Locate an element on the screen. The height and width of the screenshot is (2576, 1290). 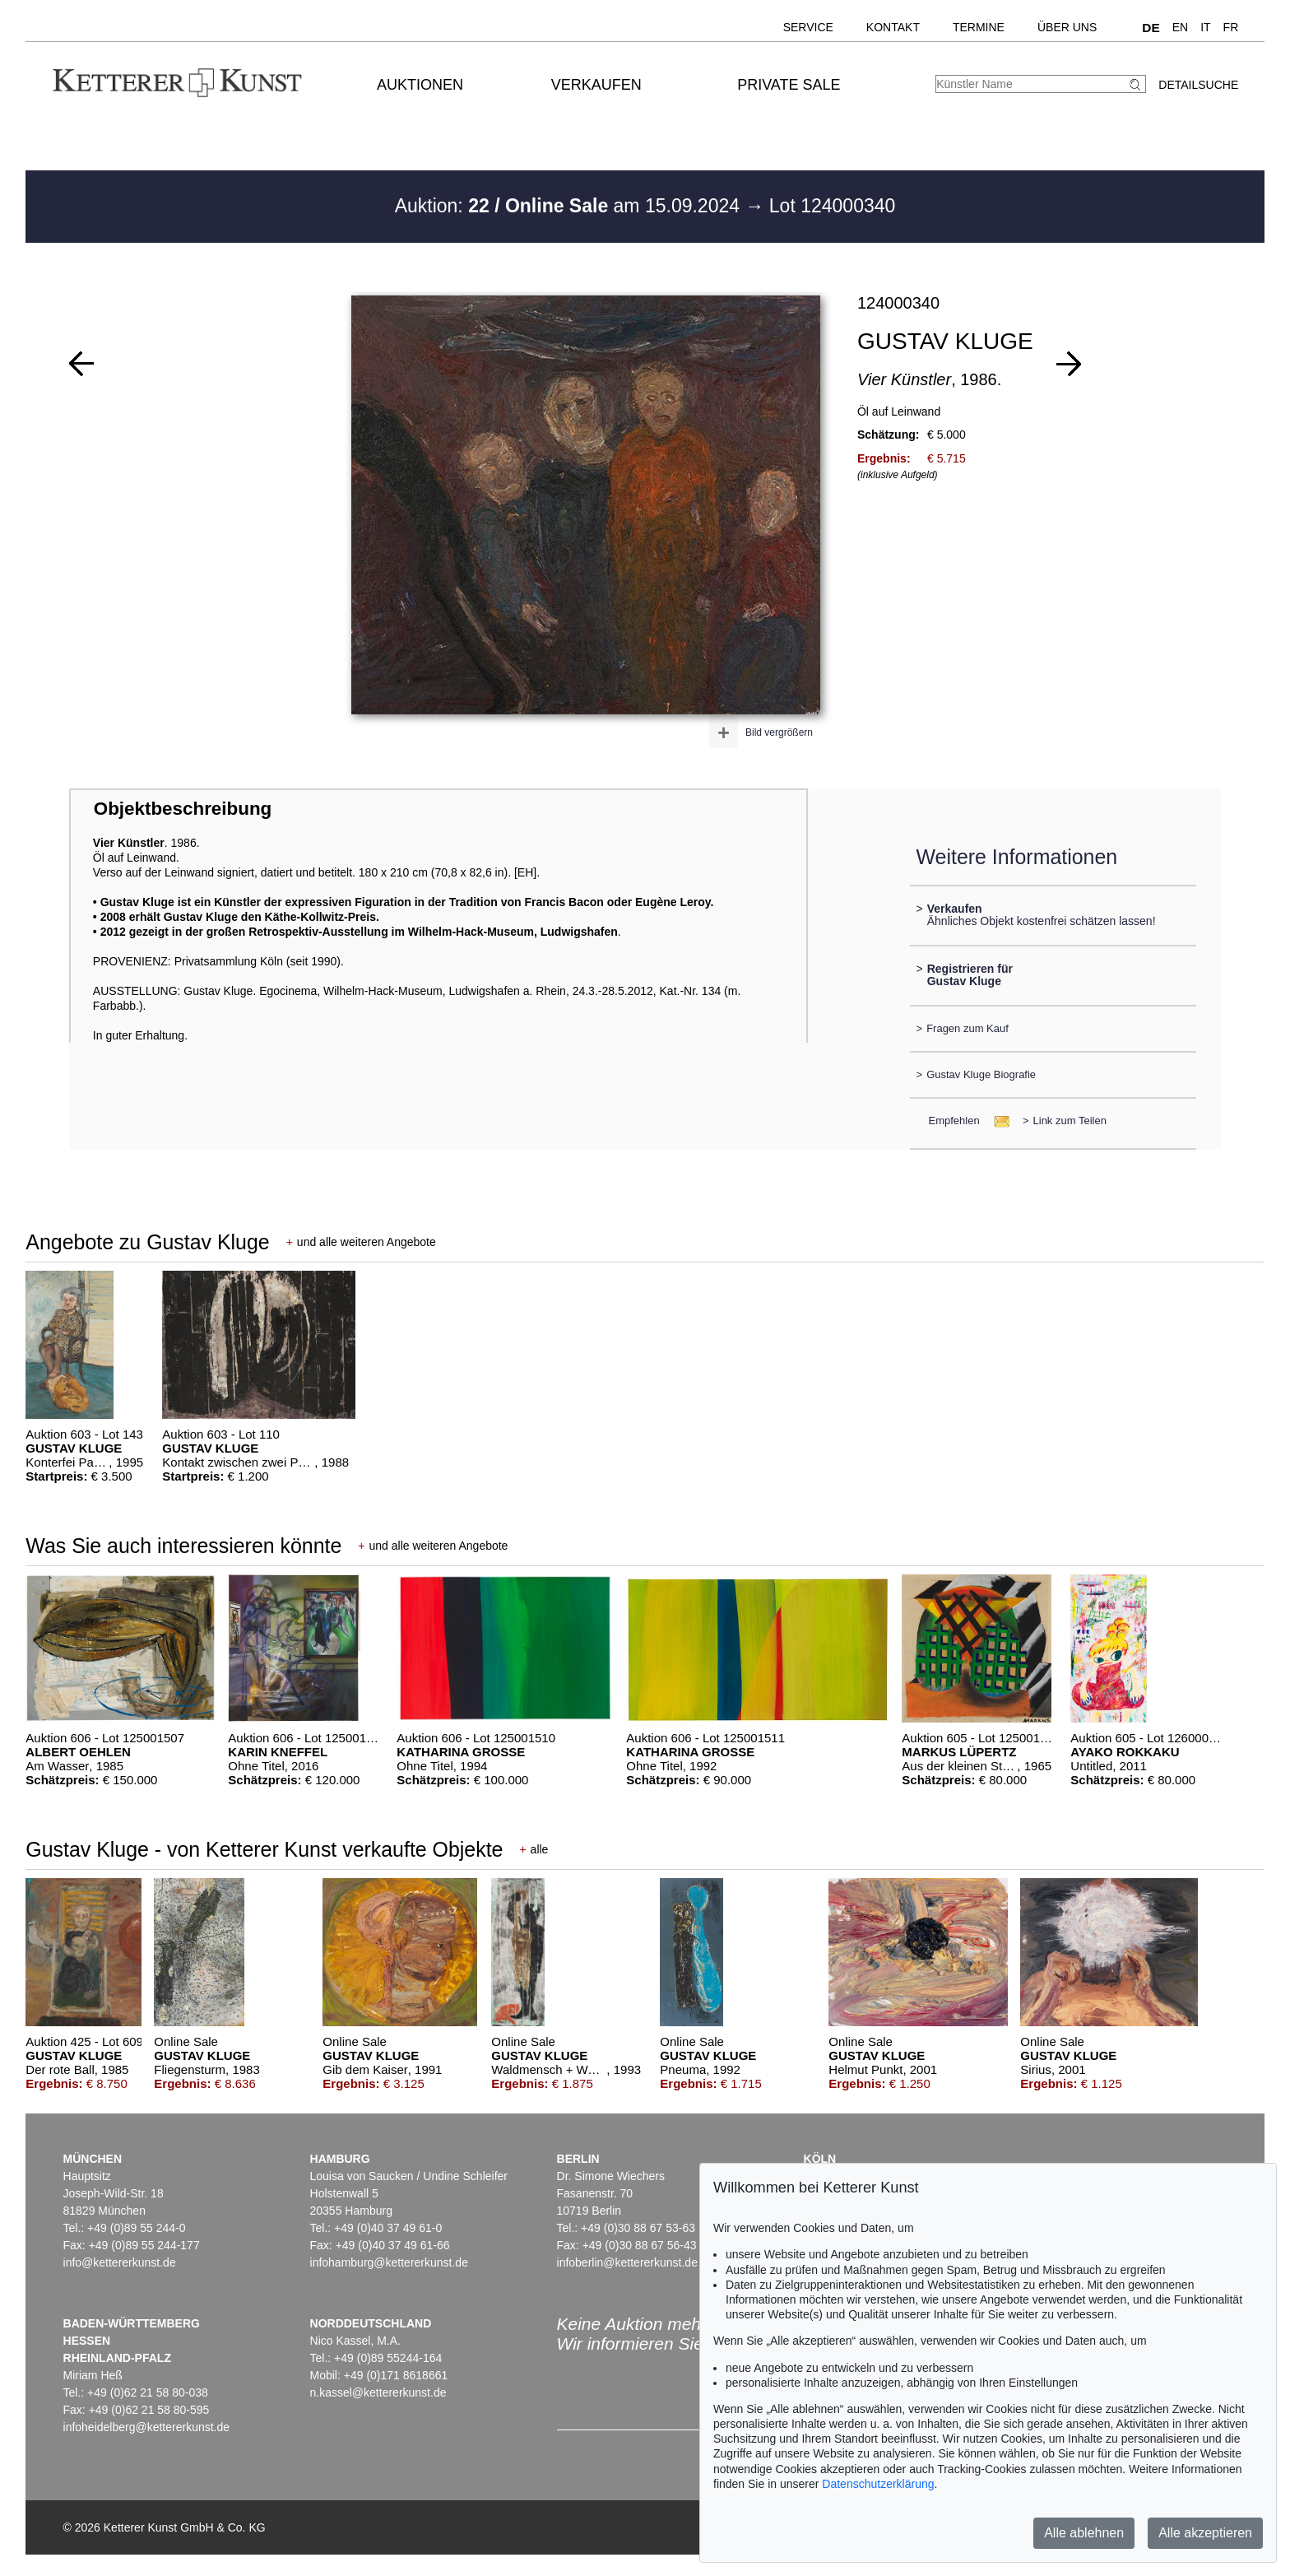
infoheidelberg@kettererkunst.de is located at coordinates (146, 2427).